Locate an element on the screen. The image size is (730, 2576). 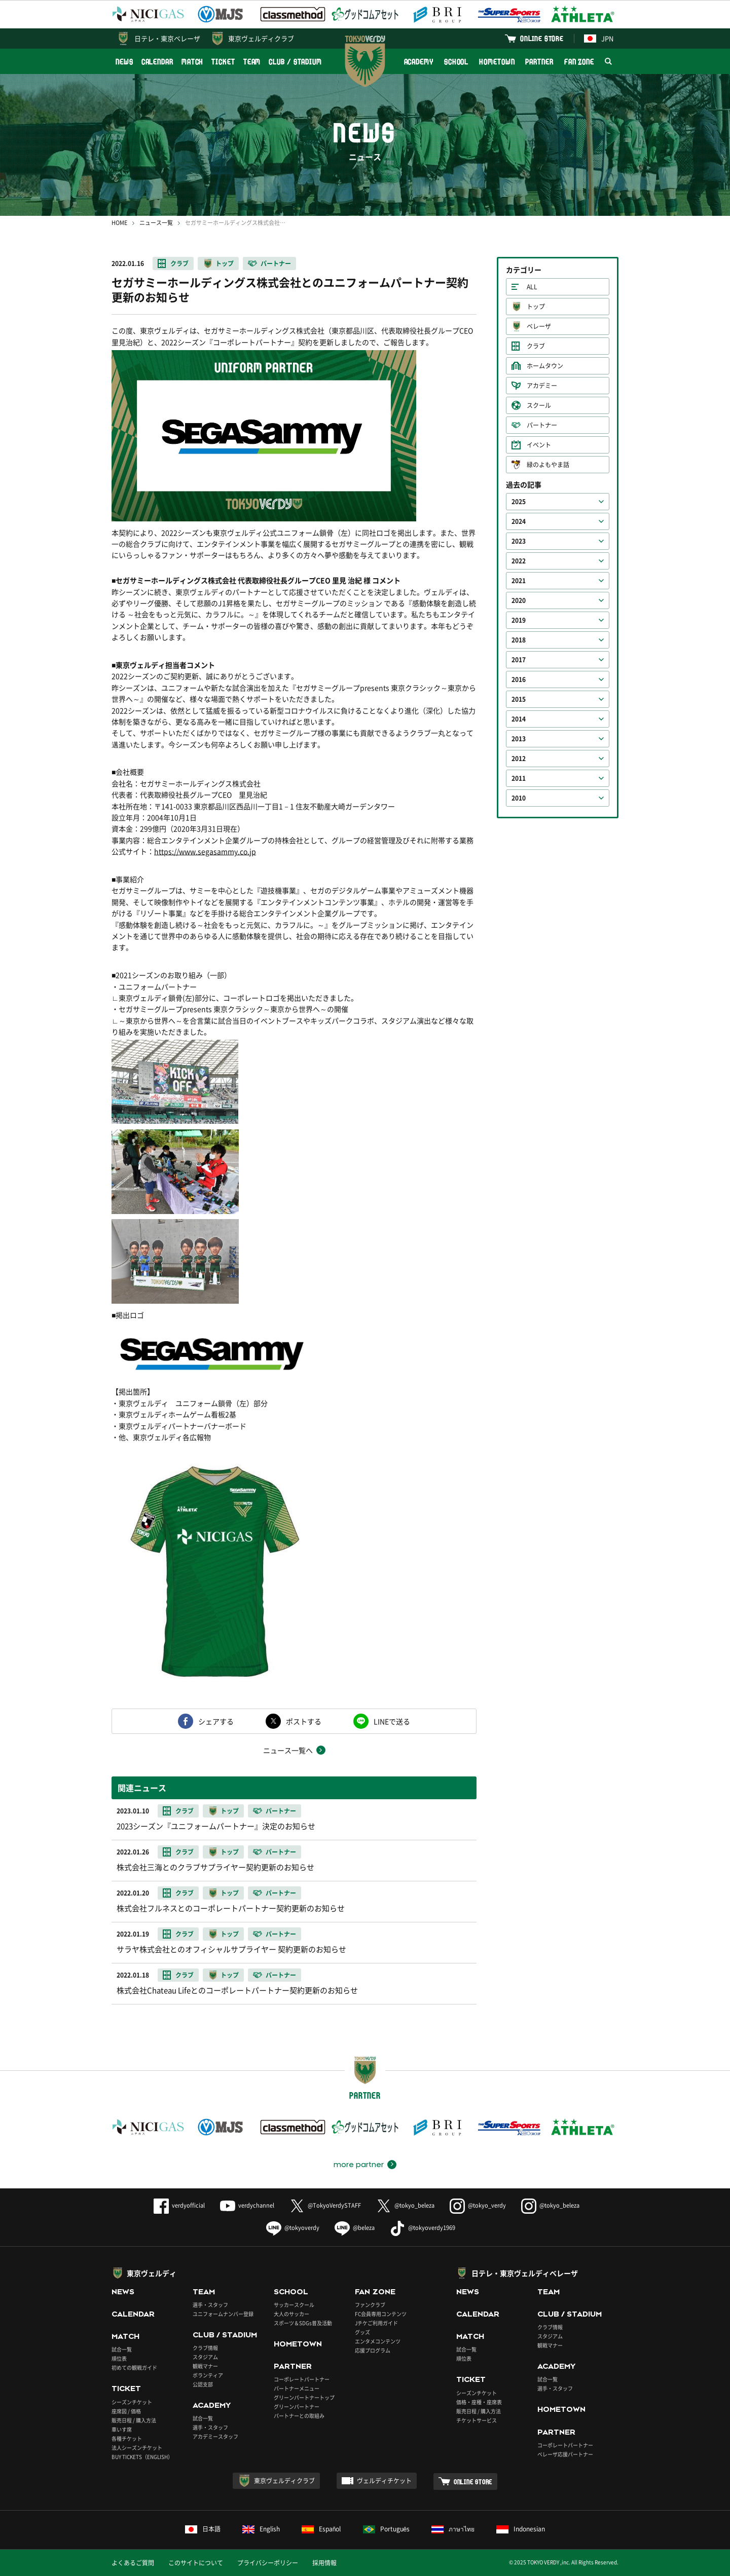
各種チケット is located at coordinates (127, 2438).